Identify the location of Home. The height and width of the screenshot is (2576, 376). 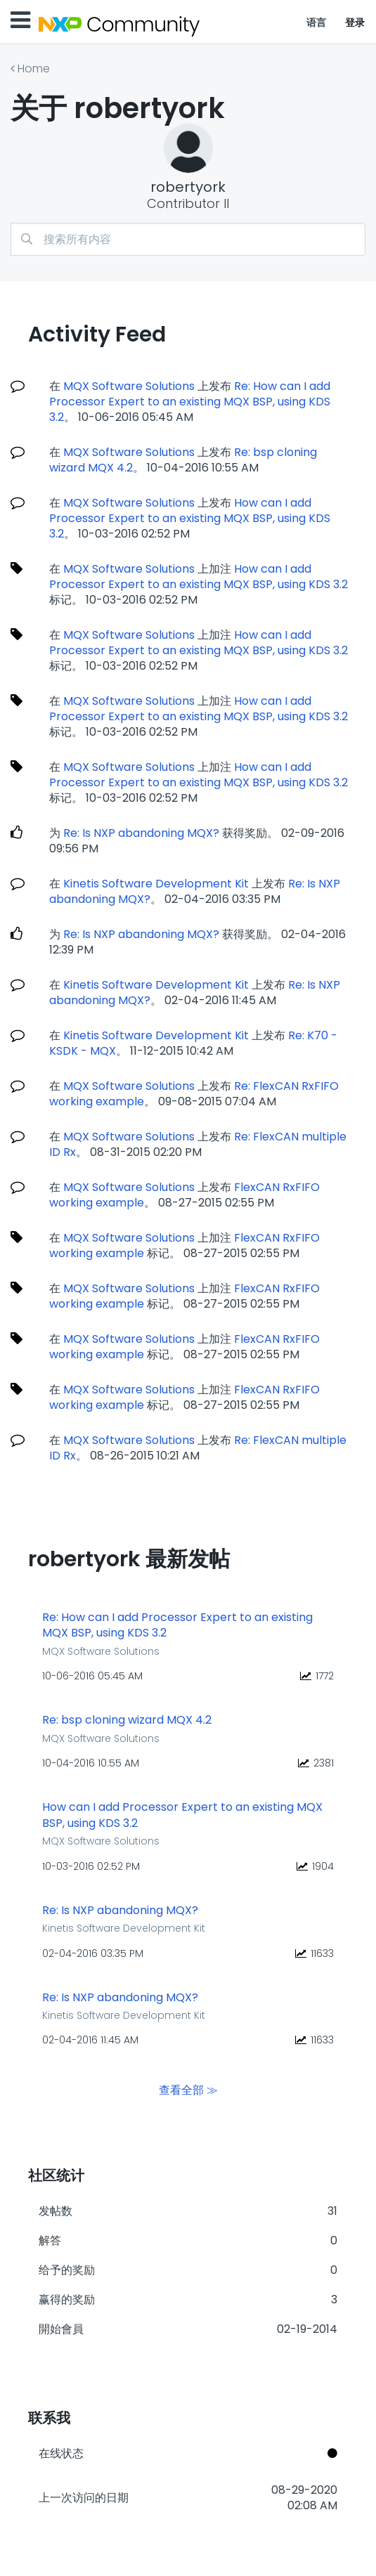
(34, 68).